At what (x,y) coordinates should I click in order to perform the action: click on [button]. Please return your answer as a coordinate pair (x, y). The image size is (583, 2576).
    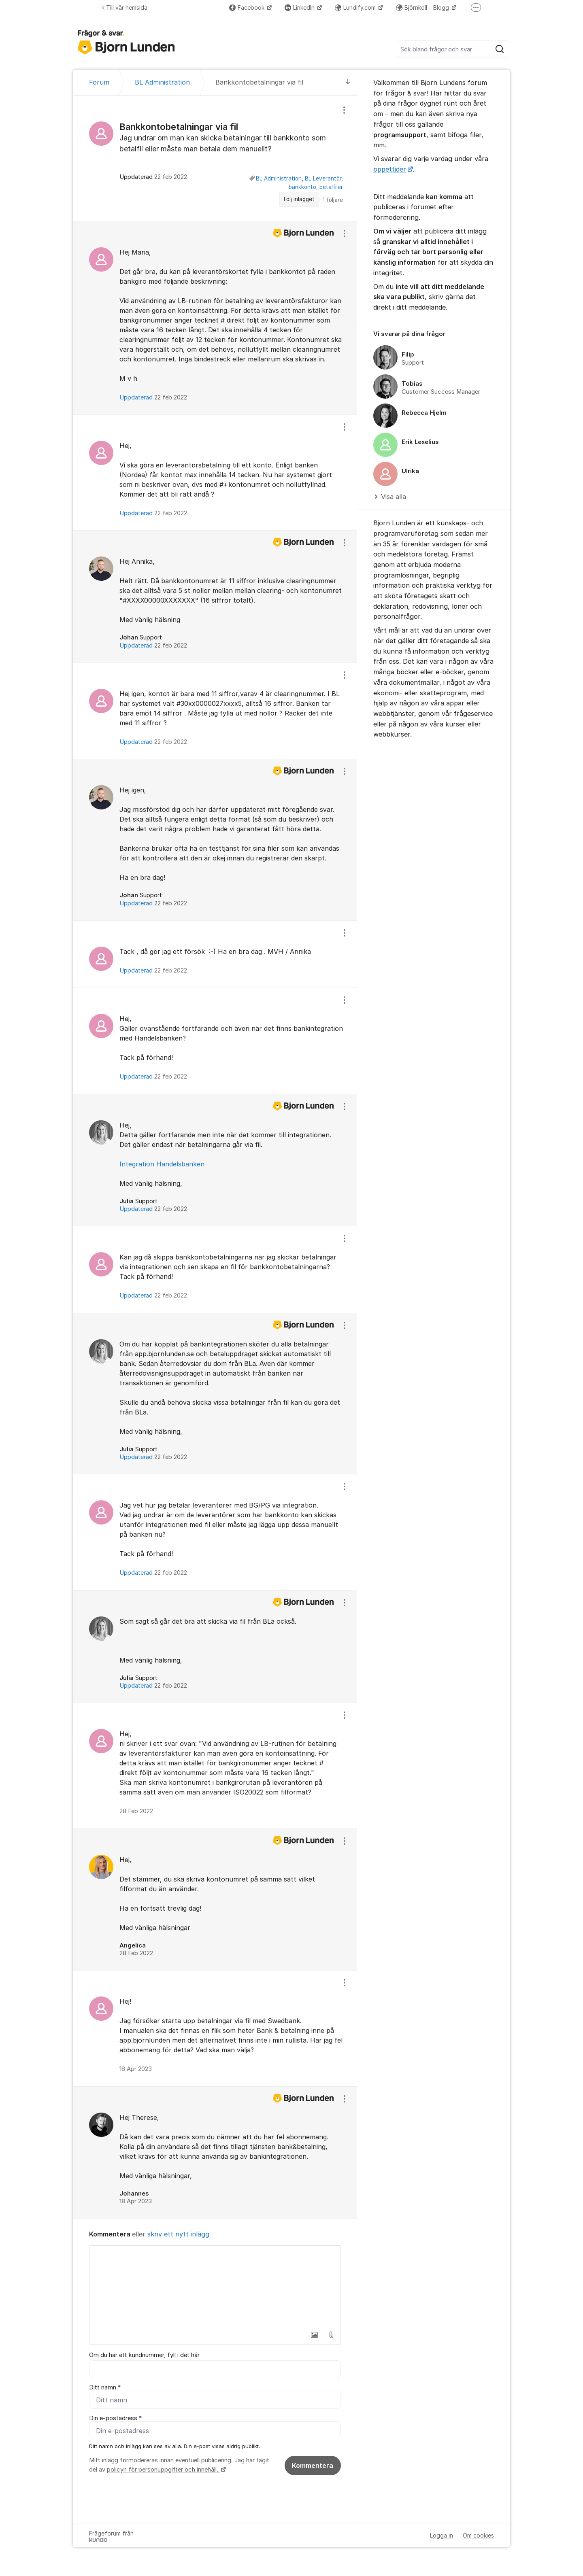
    Looking at the image, I should click on (314, 2335).